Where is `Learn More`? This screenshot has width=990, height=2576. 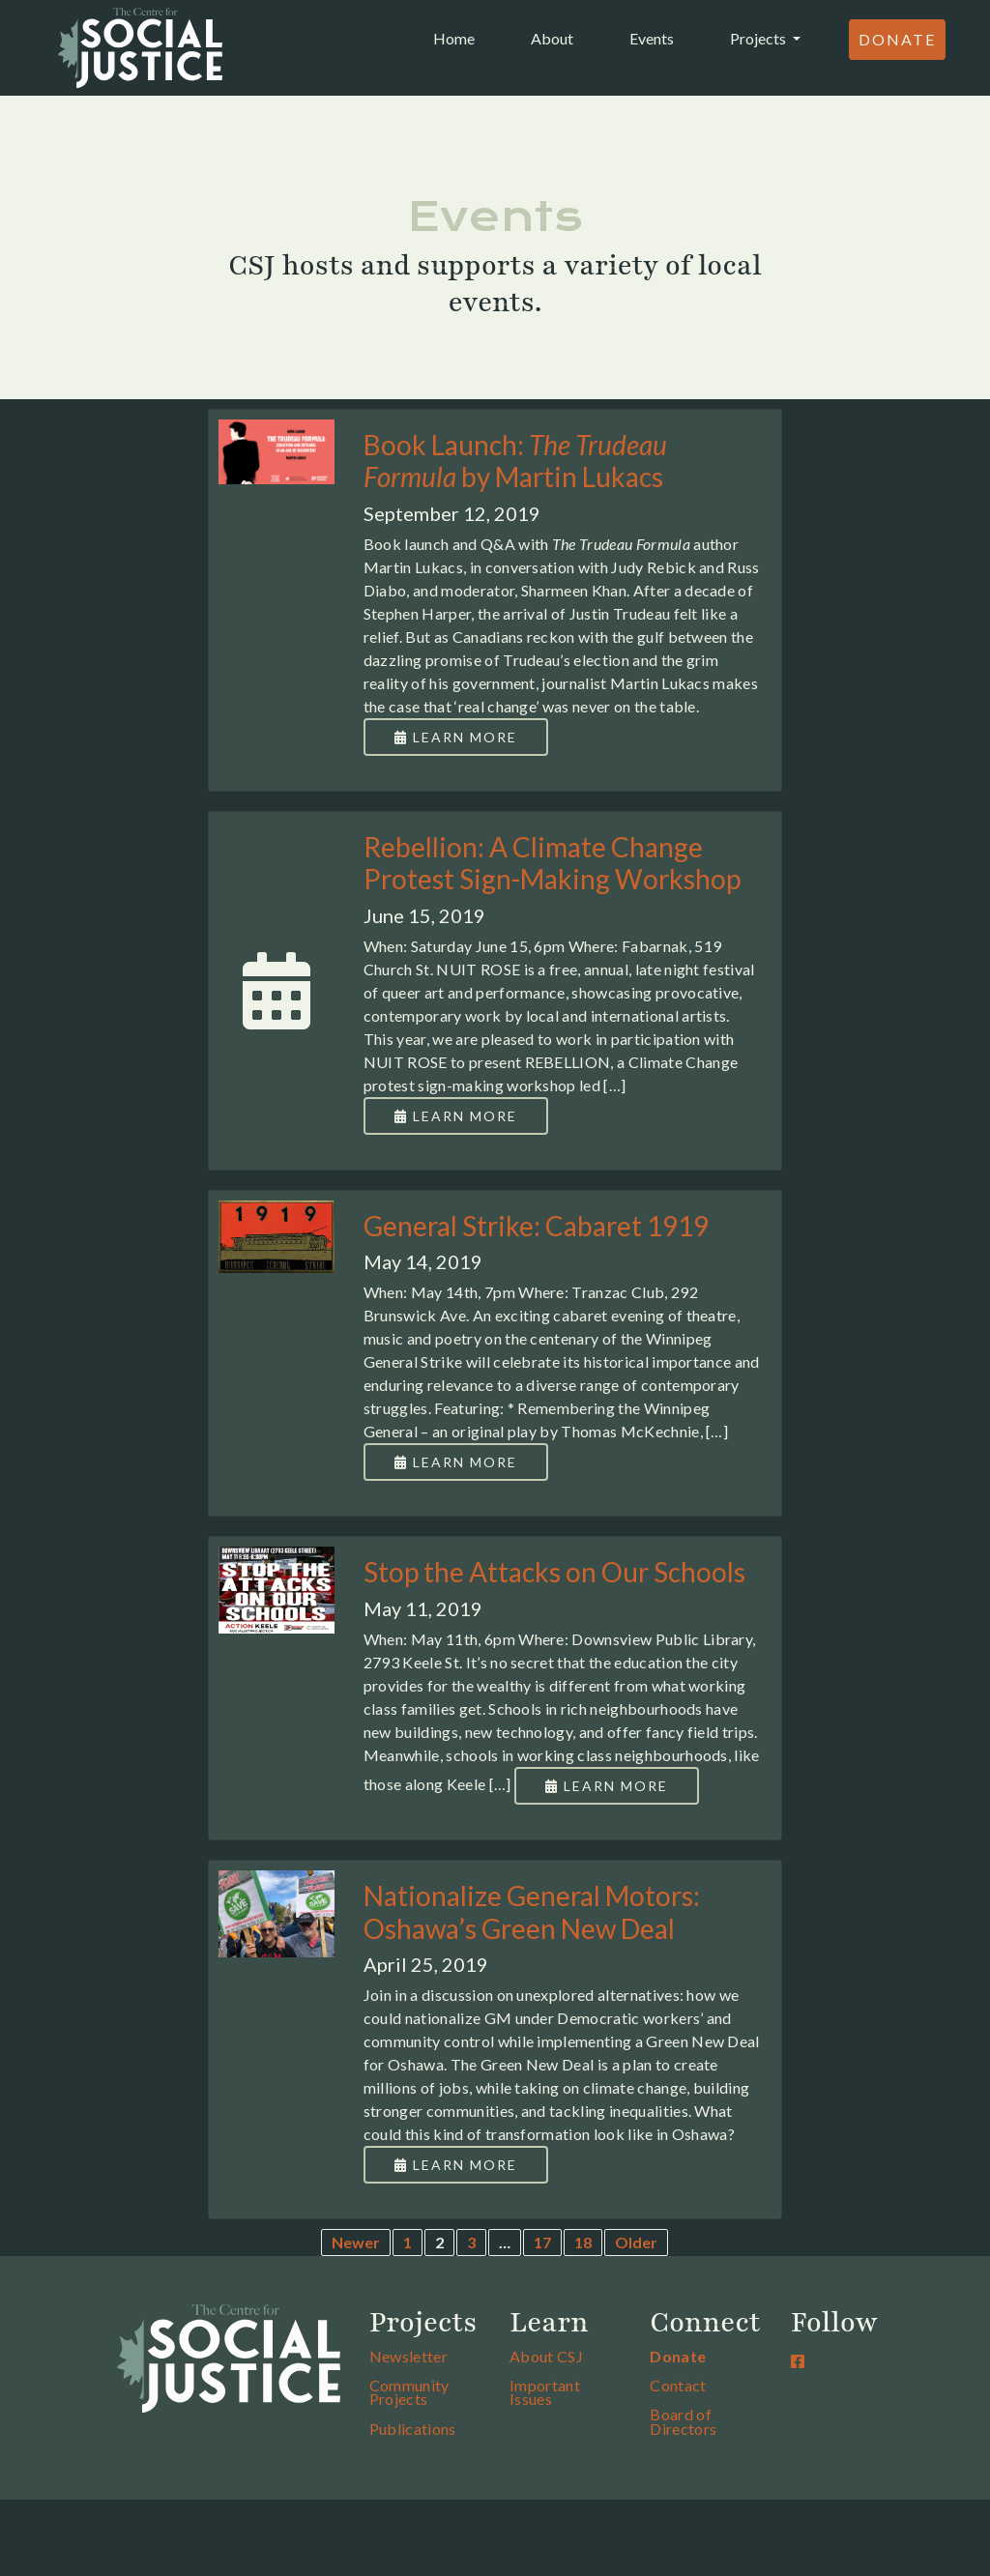 Learn More is located at coordinates (455, 737).